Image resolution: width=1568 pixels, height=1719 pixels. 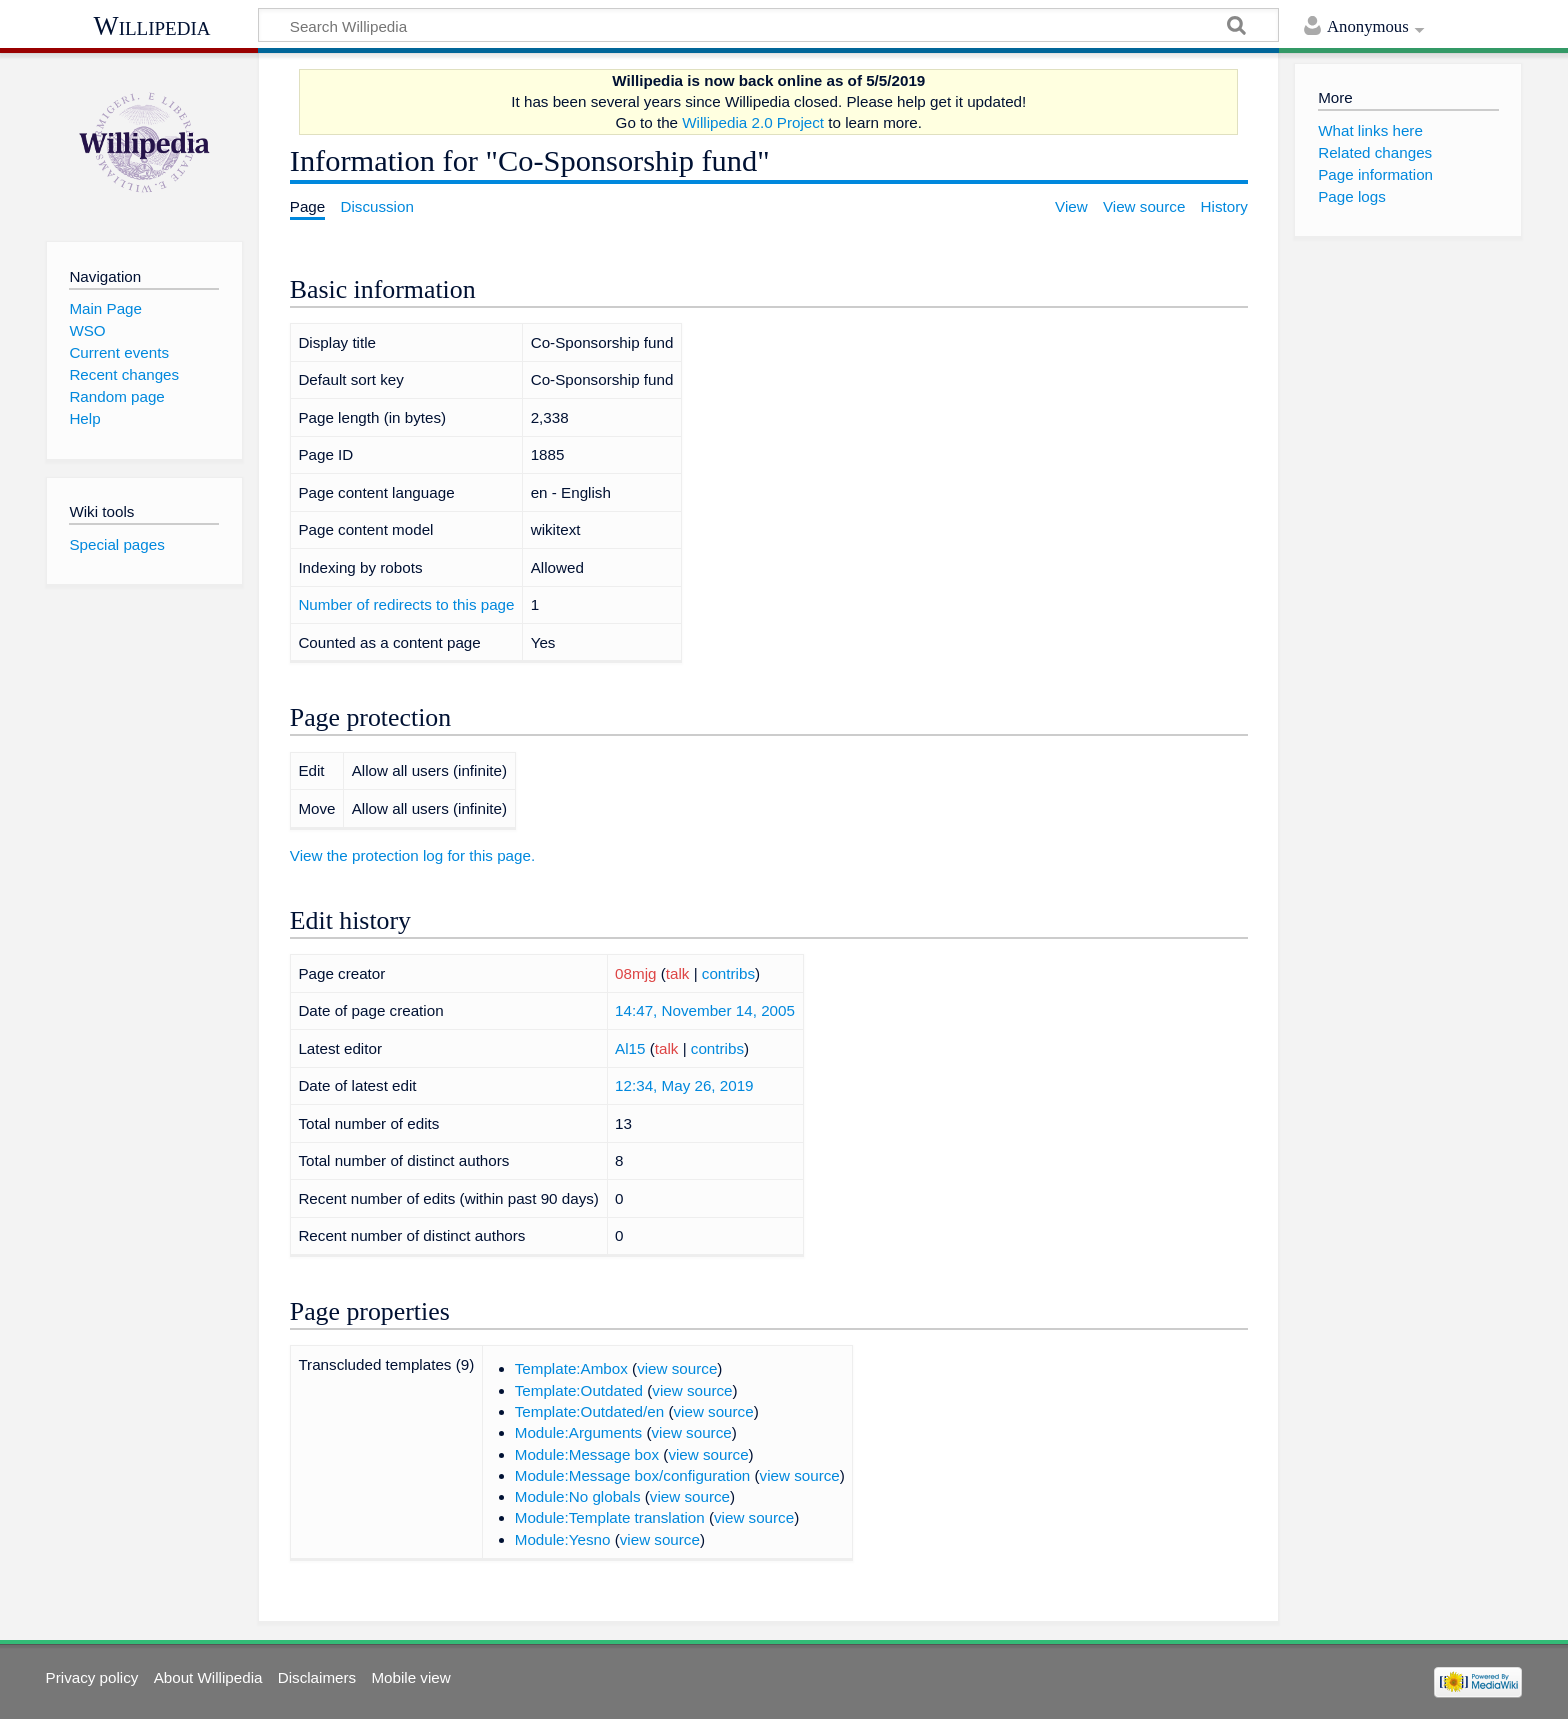 I want to click on view source, so click(x=677, y=1368).